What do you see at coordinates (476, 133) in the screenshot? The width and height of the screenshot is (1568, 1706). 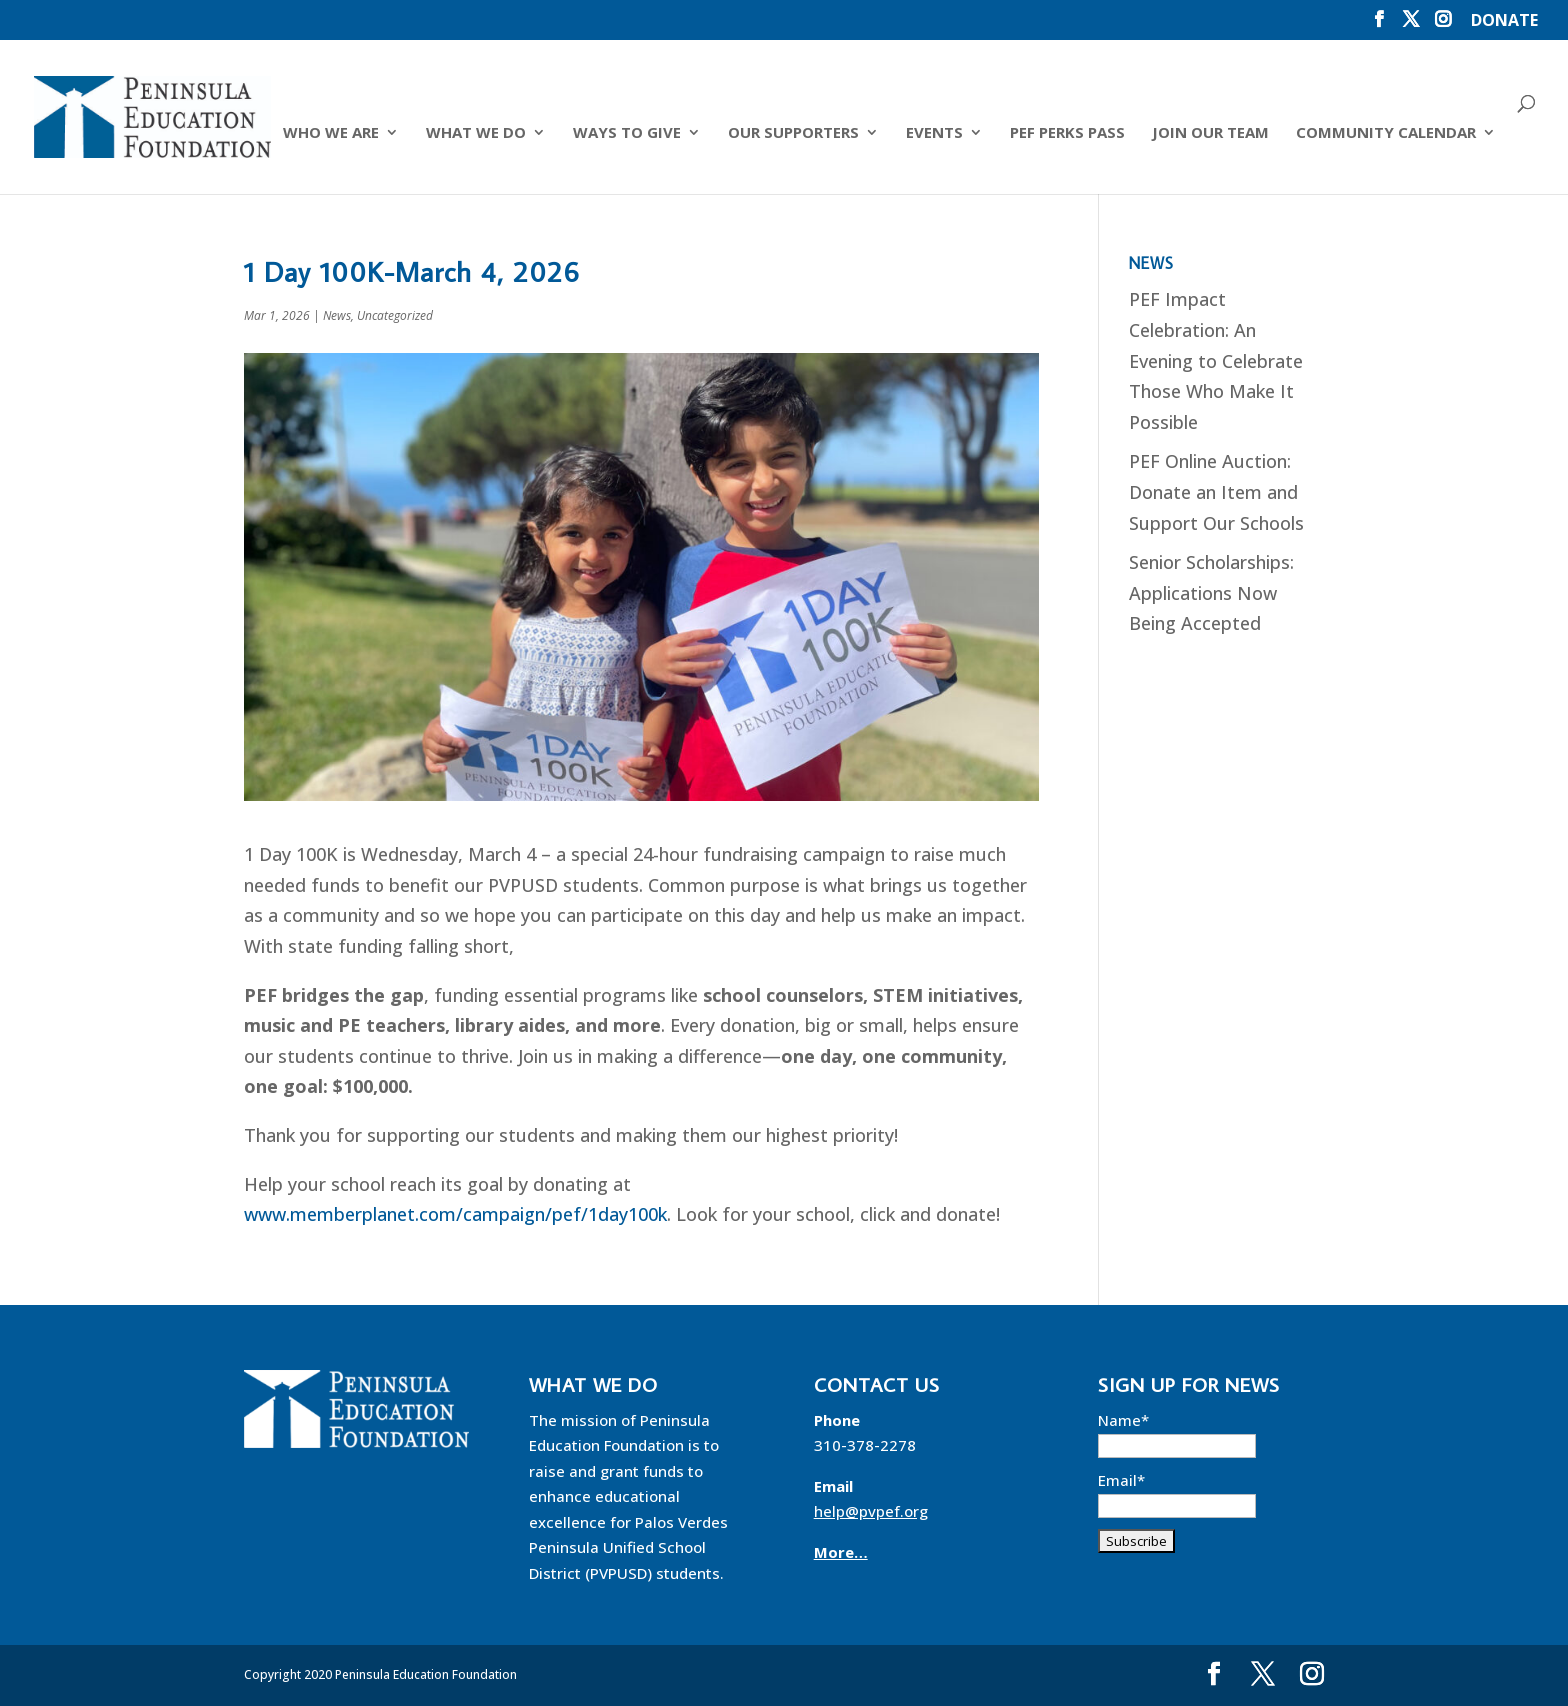 I see `What We Do` at bounding box center [476, 133].